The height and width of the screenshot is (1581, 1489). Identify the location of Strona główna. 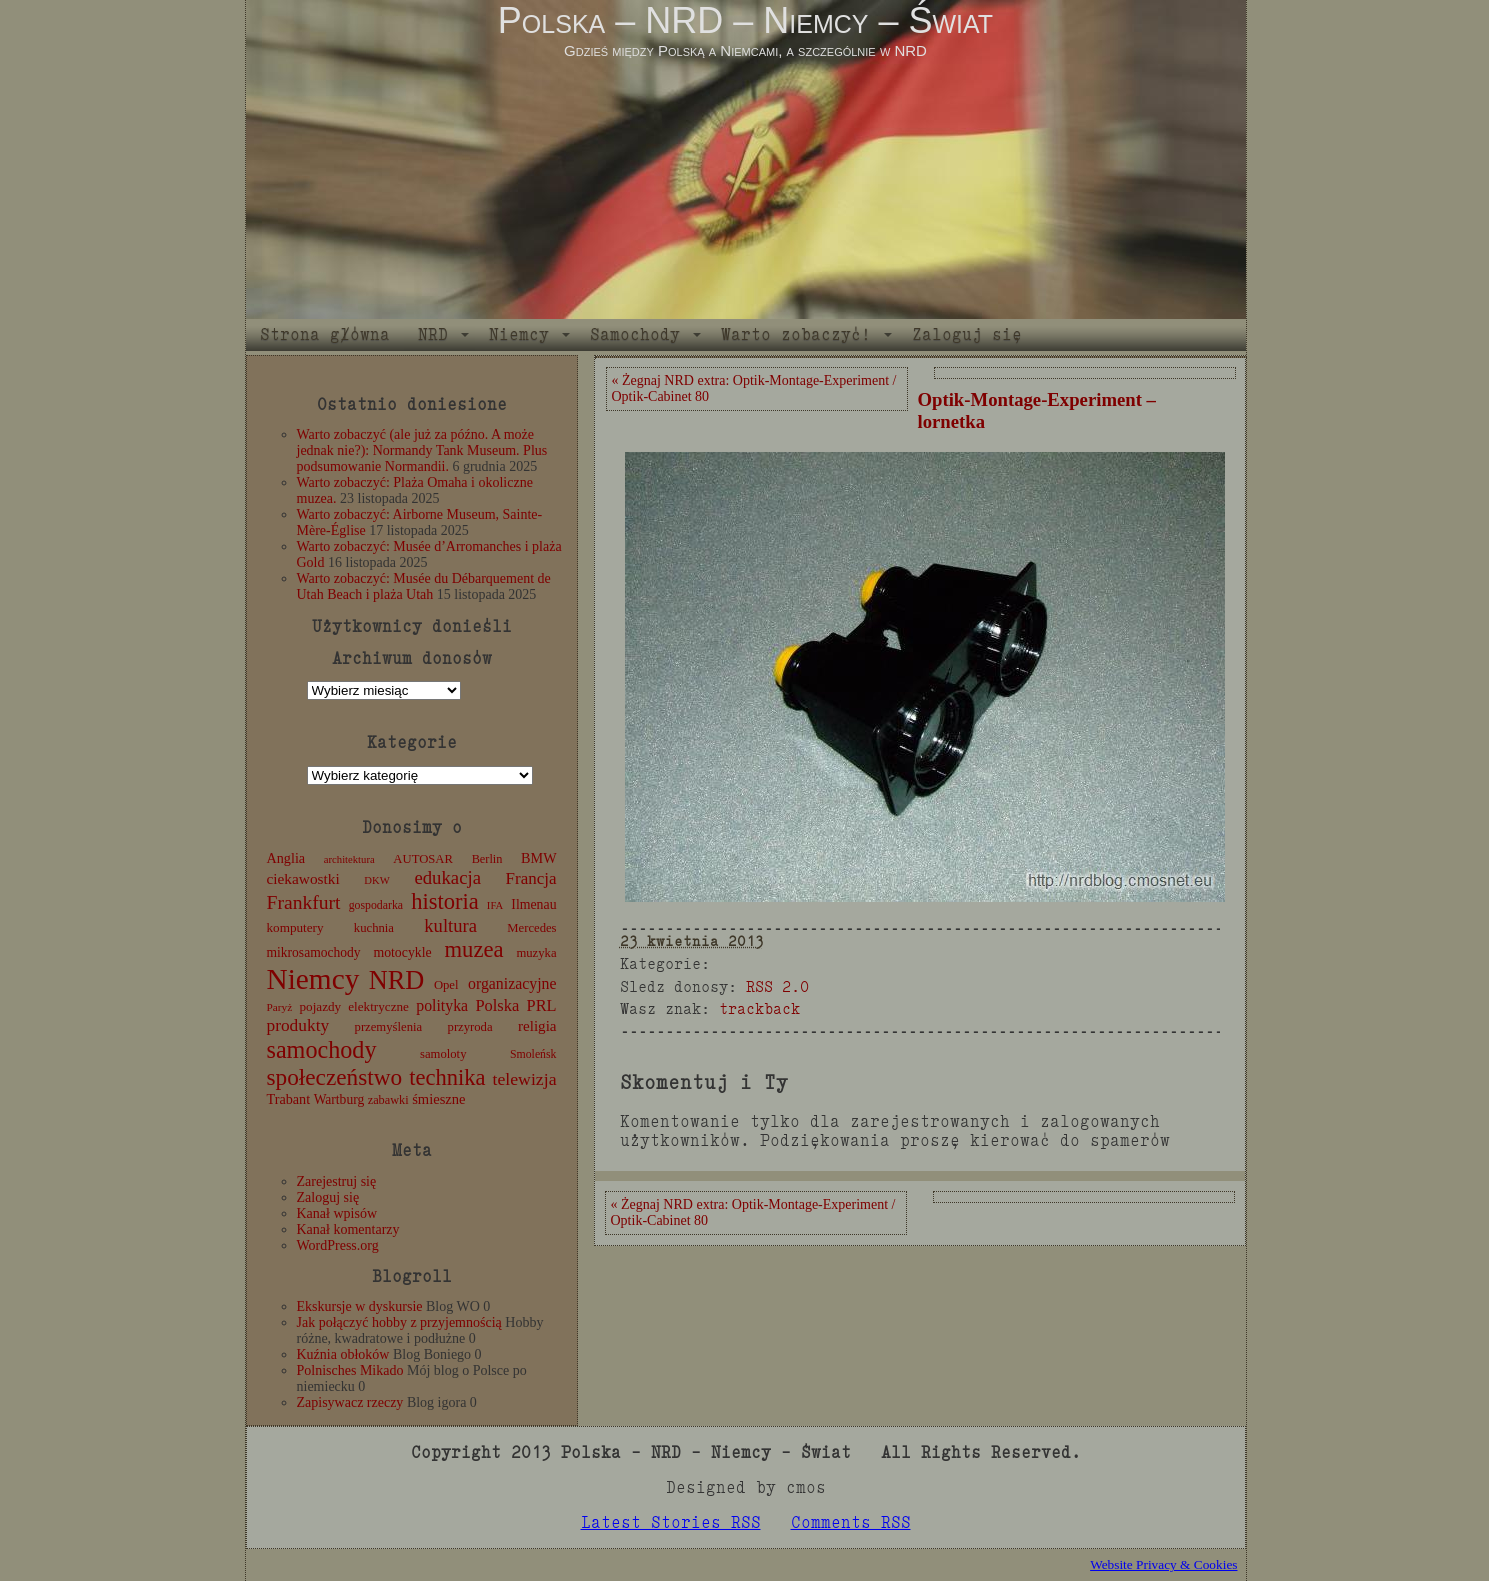
(325, 334).